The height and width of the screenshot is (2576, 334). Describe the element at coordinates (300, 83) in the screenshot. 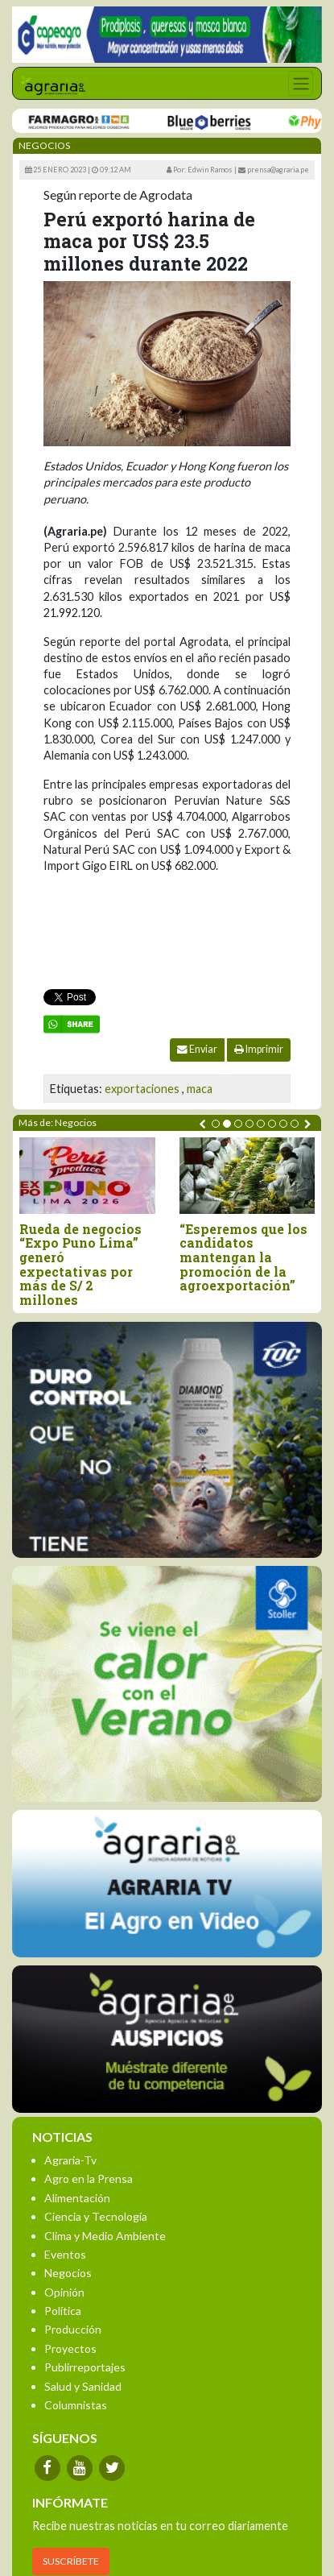

I see `[Toggle navigation]` at that location.